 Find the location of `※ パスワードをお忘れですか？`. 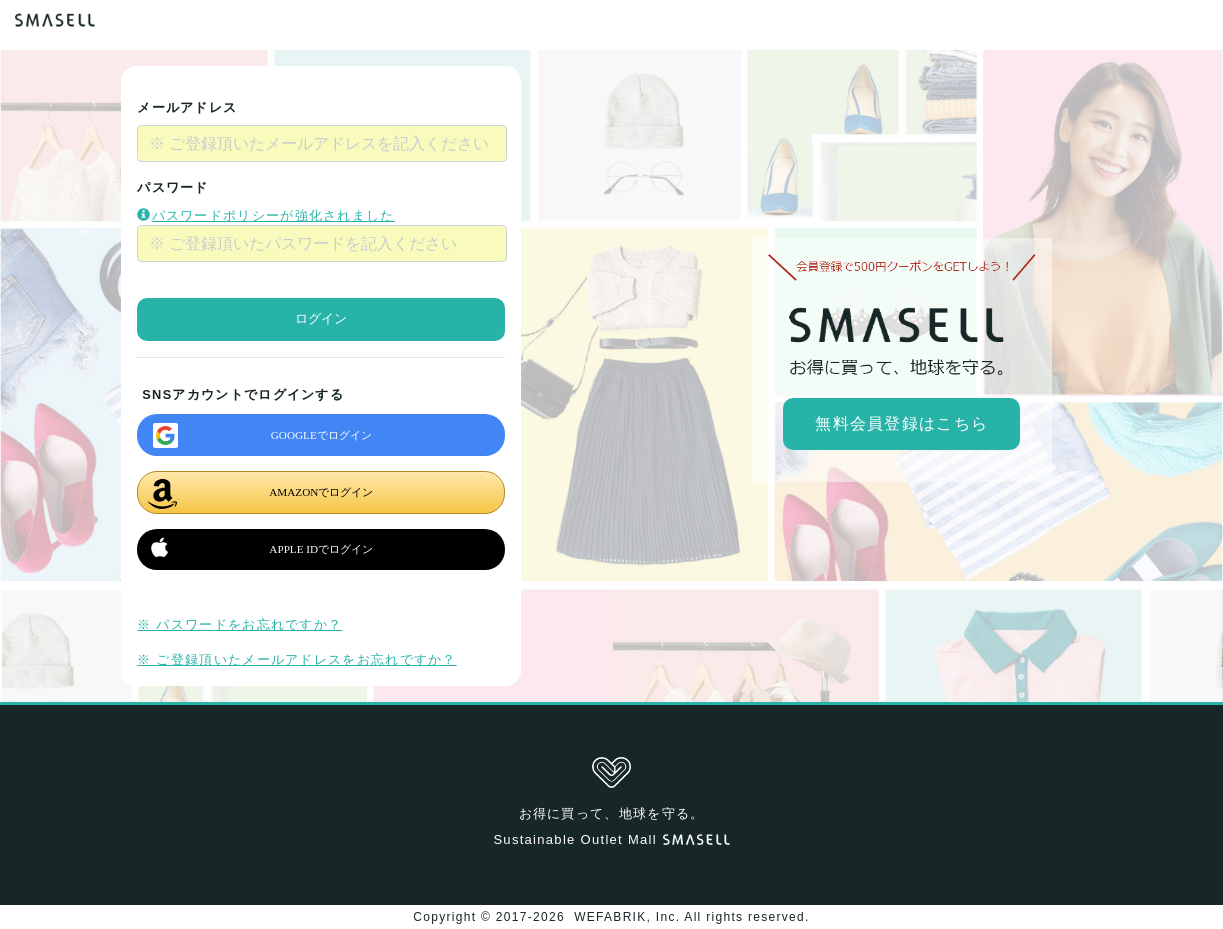

※ パスワードをお忘れですか？ is located at coordinates (239, 624).